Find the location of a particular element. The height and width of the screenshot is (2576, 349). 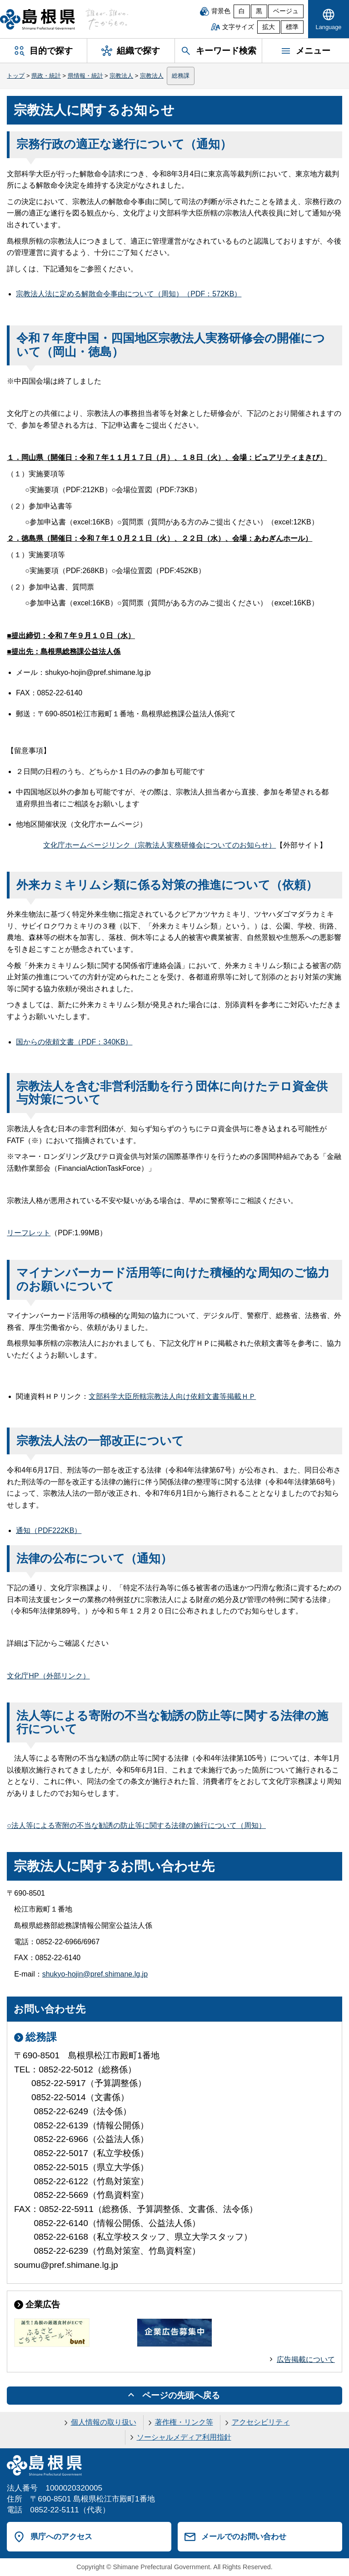

県情報・統計 is located at coordinates (85, 75).